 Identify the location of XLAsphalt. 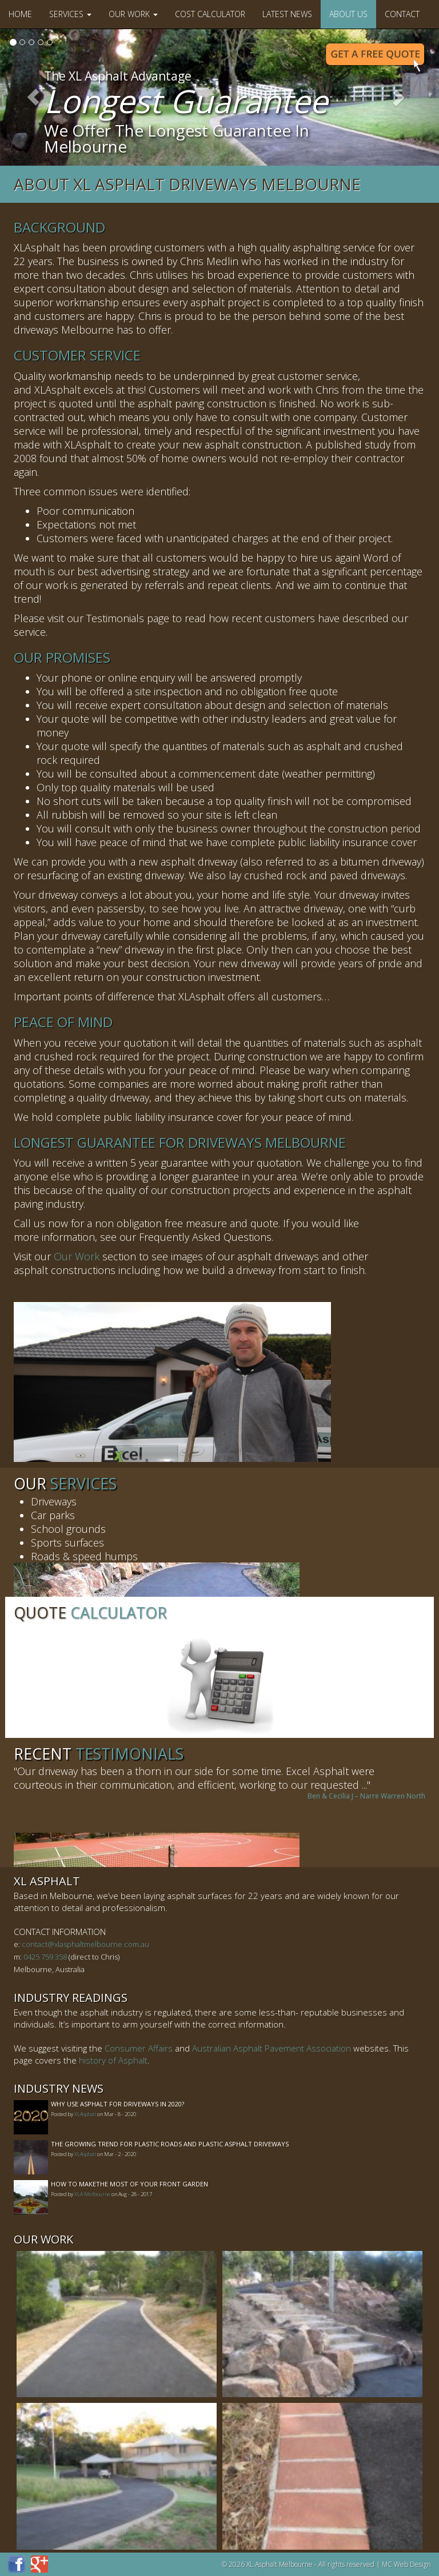
(85, 2114).